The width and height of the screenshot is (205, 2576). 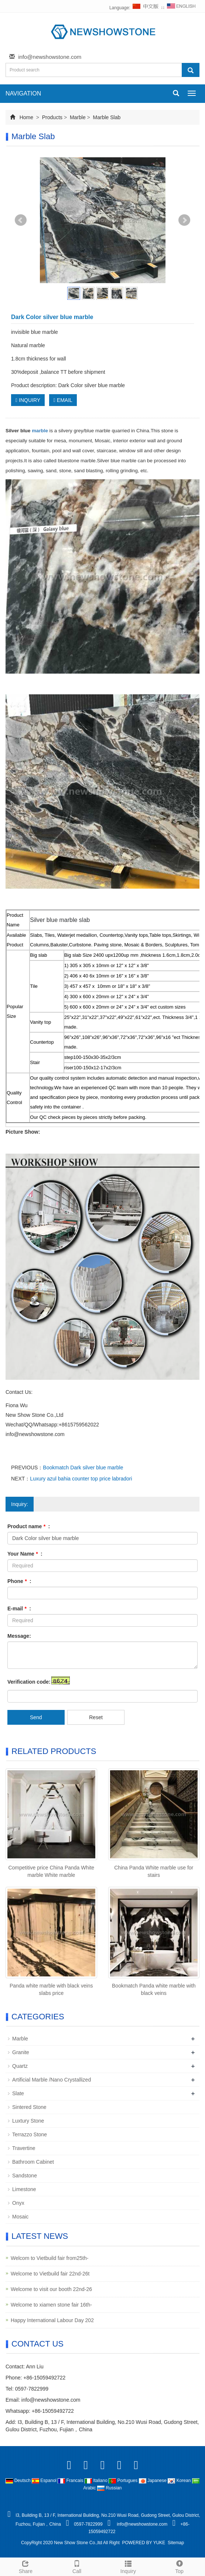 I want to click on Message:, so click(x=19, y=1636).